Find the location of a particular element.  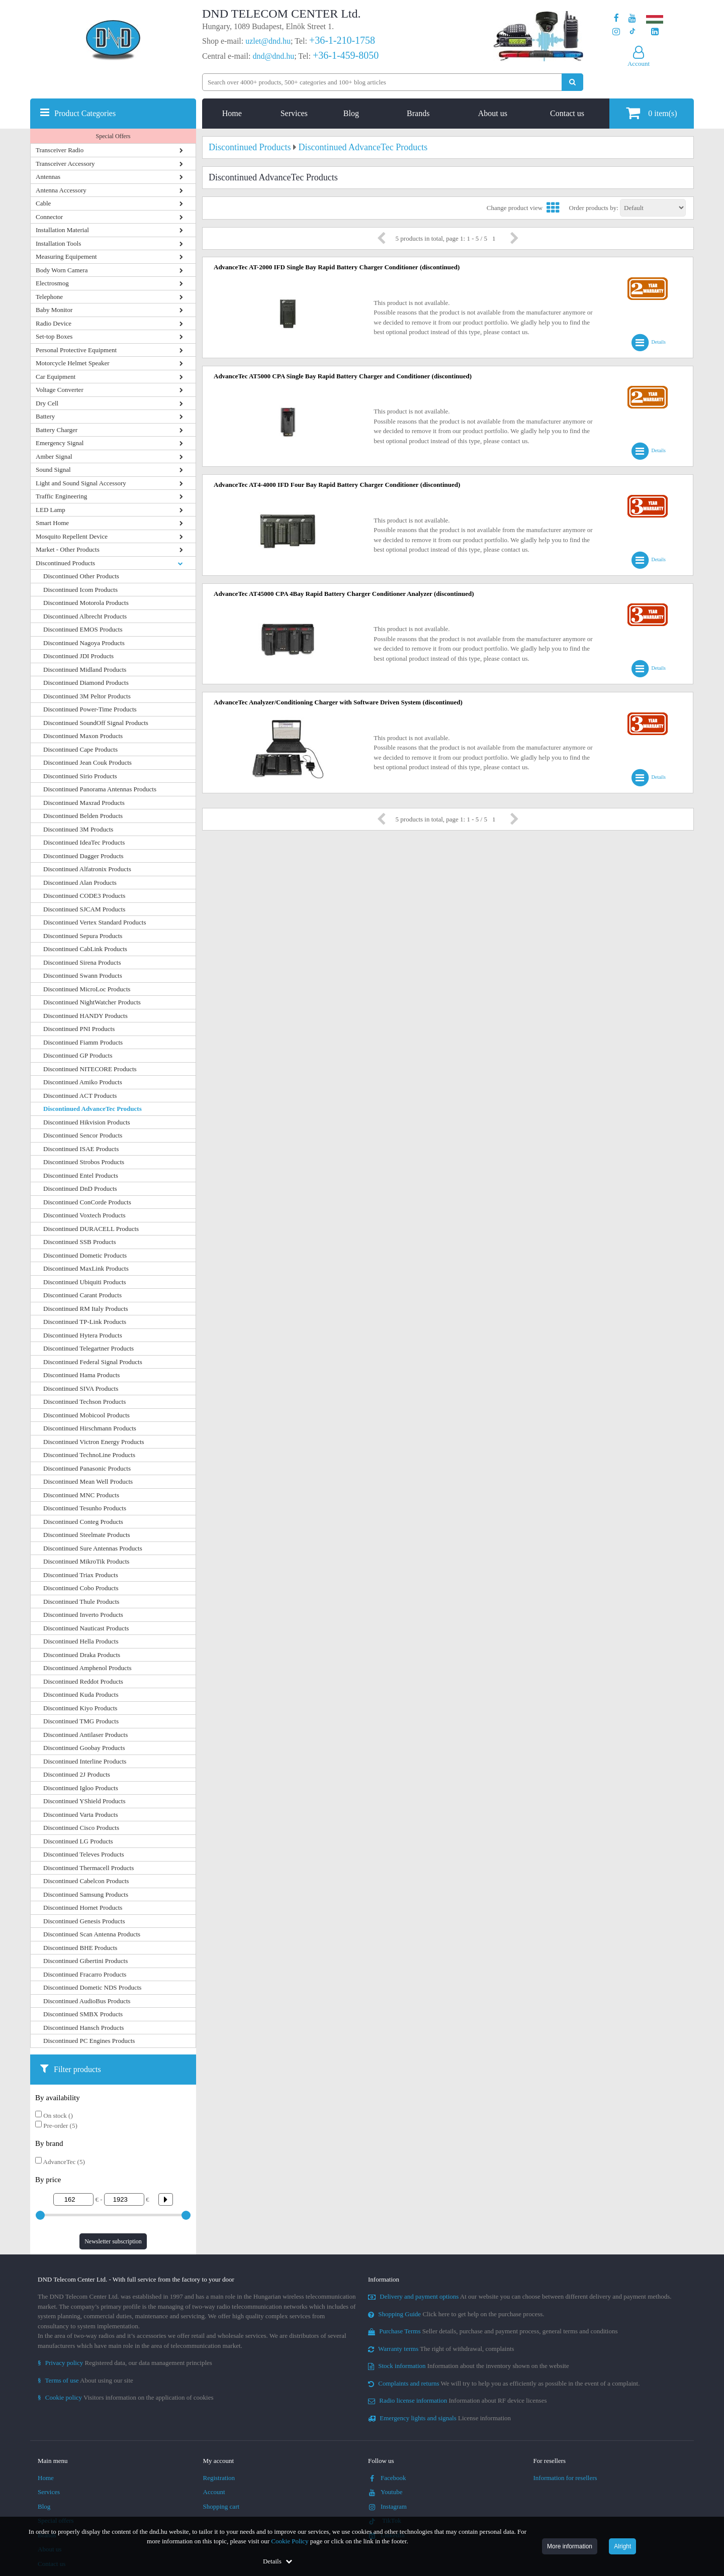

Discontinued PNI Products is located at coordinates (79, 1029).